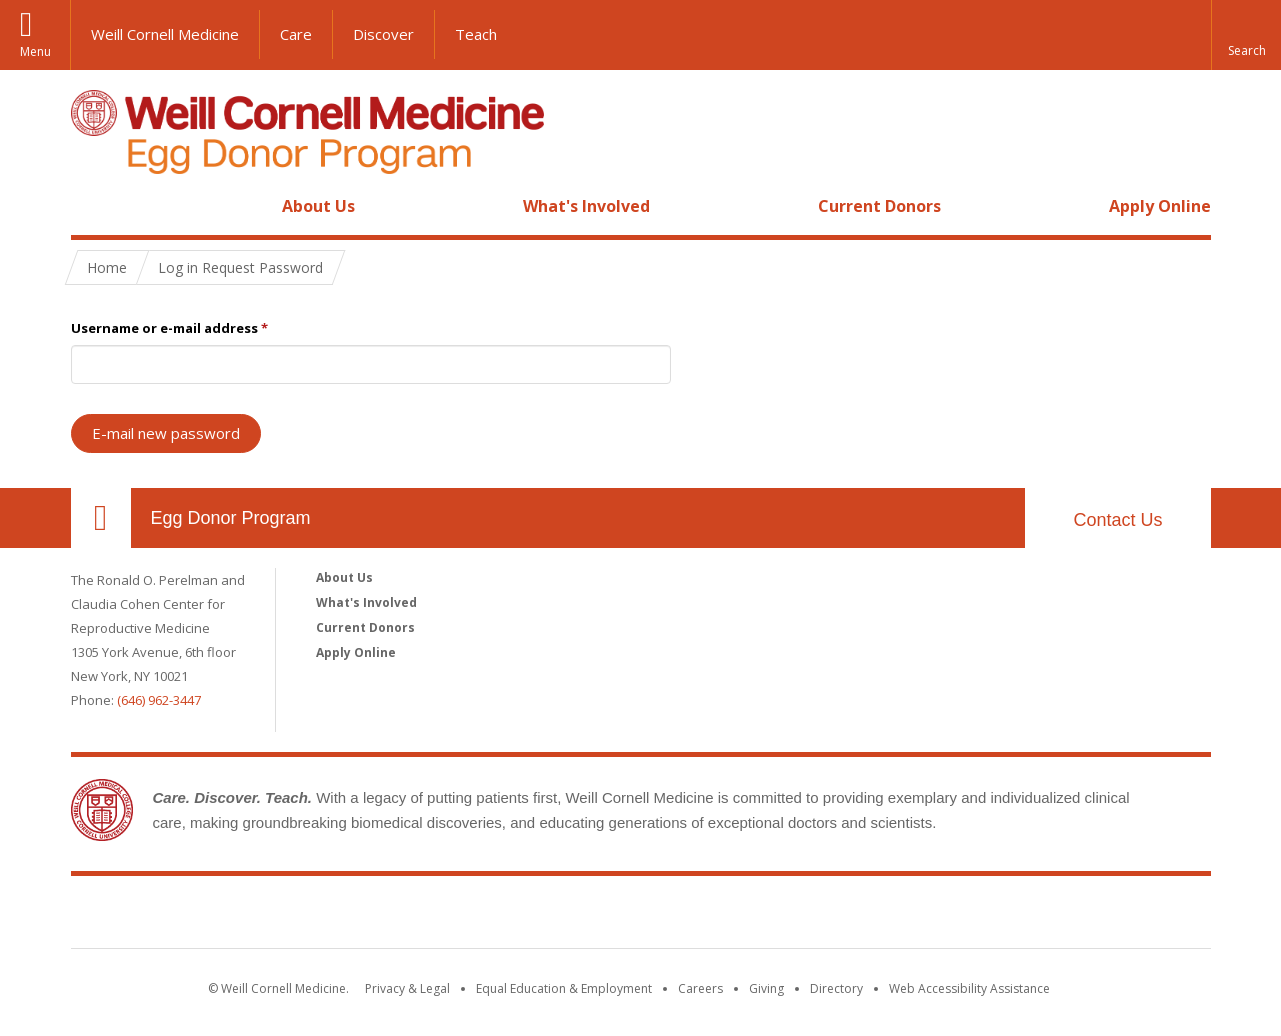 This screenshot has height=1036, width=1281. What do you see at coordinates (35, 51) in the screenshot?
I see `Menu [button]` at bounding box center [35, 51].